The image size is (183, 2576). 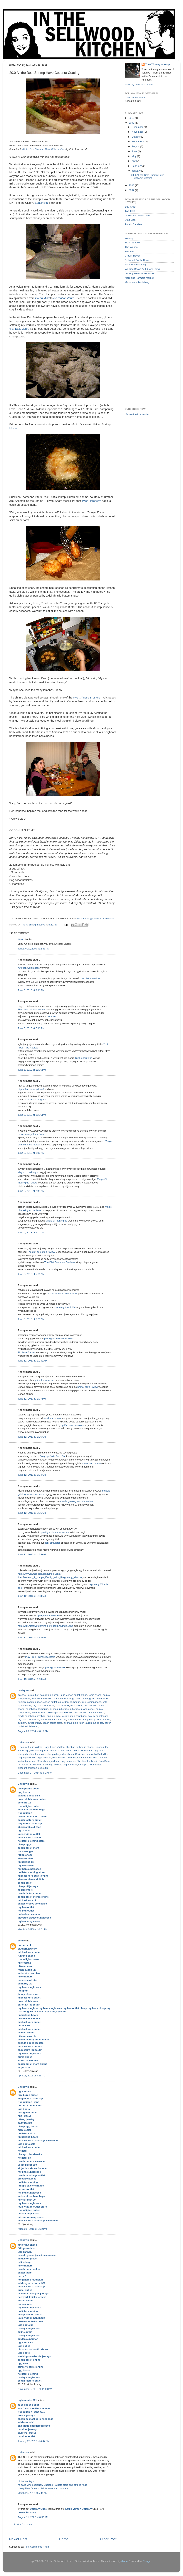 What do you see at coordinates (79, 1747) in the screenshot?
I see `christian louboutin shoes` at bounding box center [79, 1747].